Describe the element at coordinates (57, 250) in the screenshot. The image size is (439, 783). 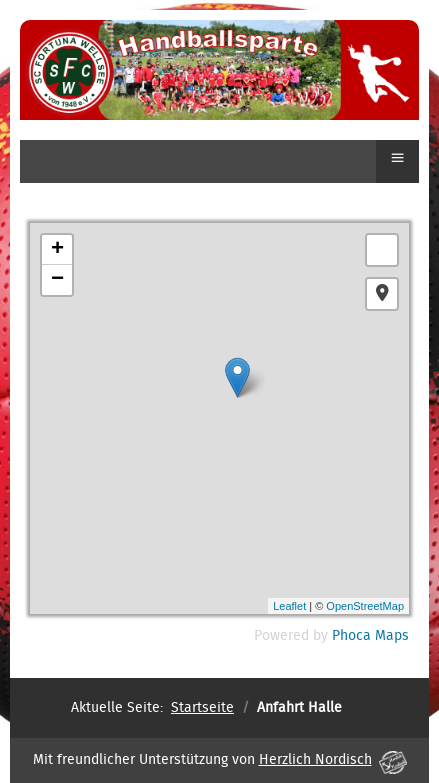
I see `+ [button]` at that location.